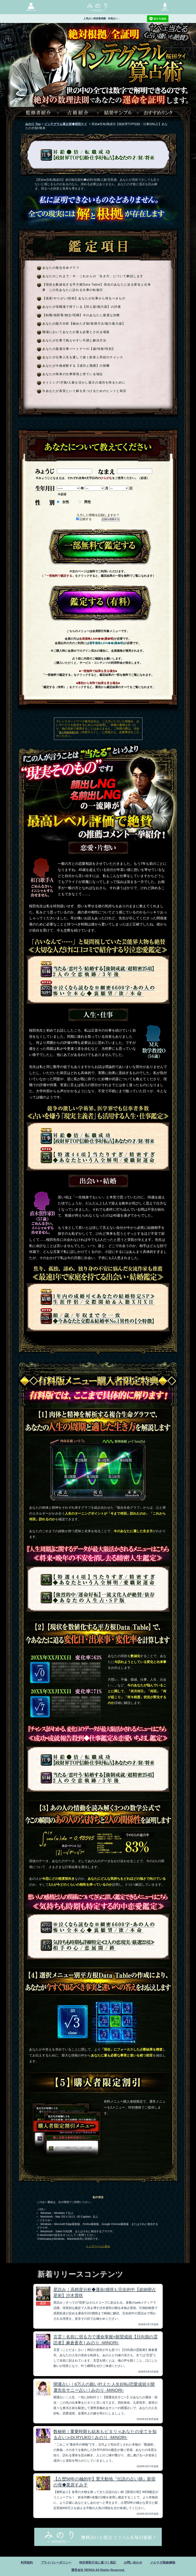 The image size is (196, 2576). What do you see at coordinates (27, 2562) in the screenshot?
I see `利用規約` at bounding box center [27, 2562].